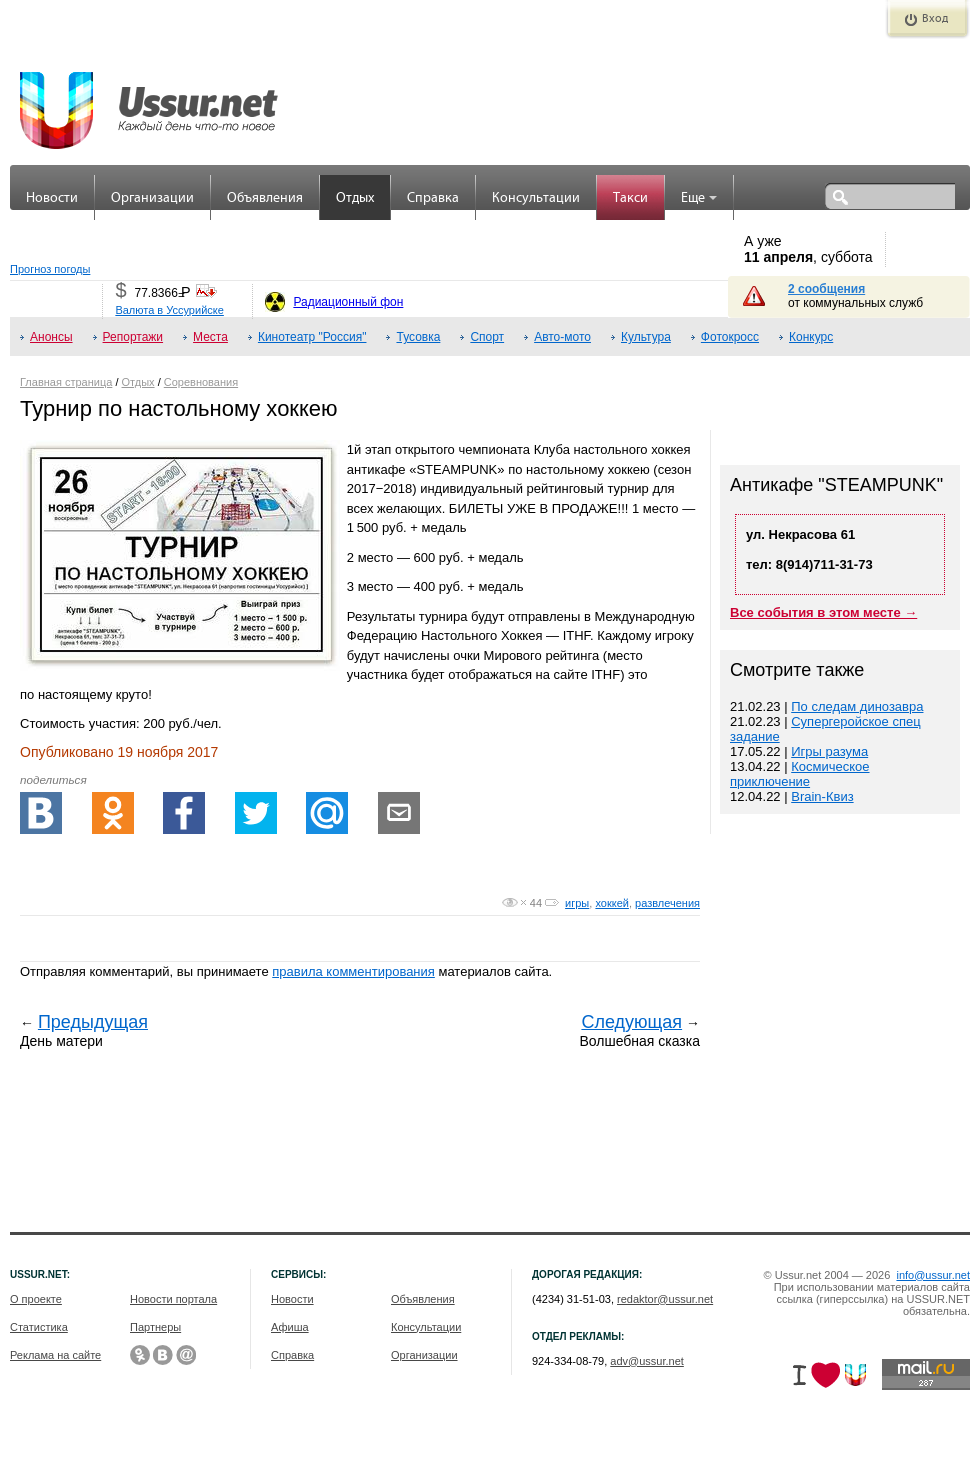 The height and width of the screenshot is (1469, 980). Describe the element at coordinates (52, 198) in the screenshot. I see `Новости` at that location.